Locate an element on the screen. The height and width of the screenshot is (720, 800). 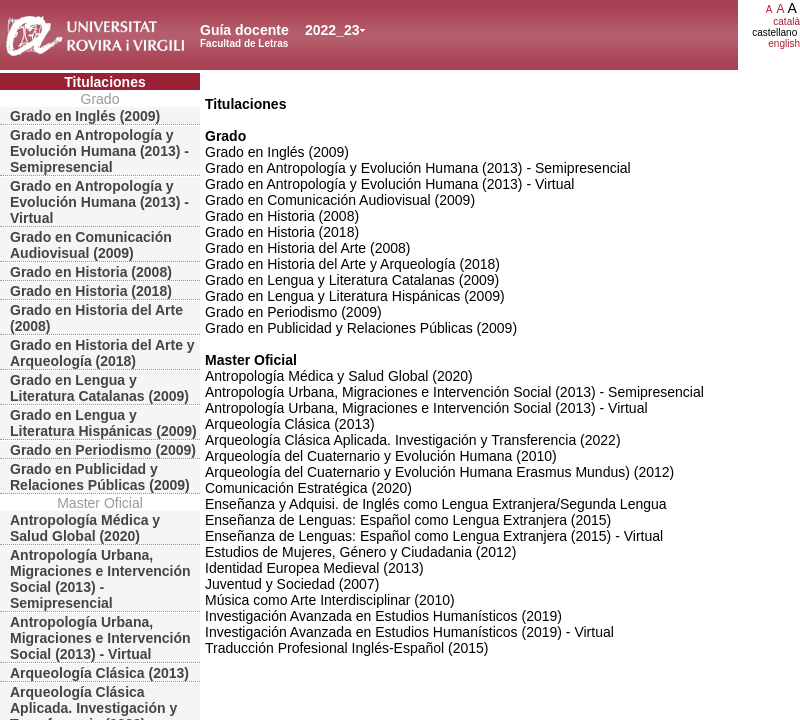
Grado en Historia (2008) is located at coordinates (91, 272).